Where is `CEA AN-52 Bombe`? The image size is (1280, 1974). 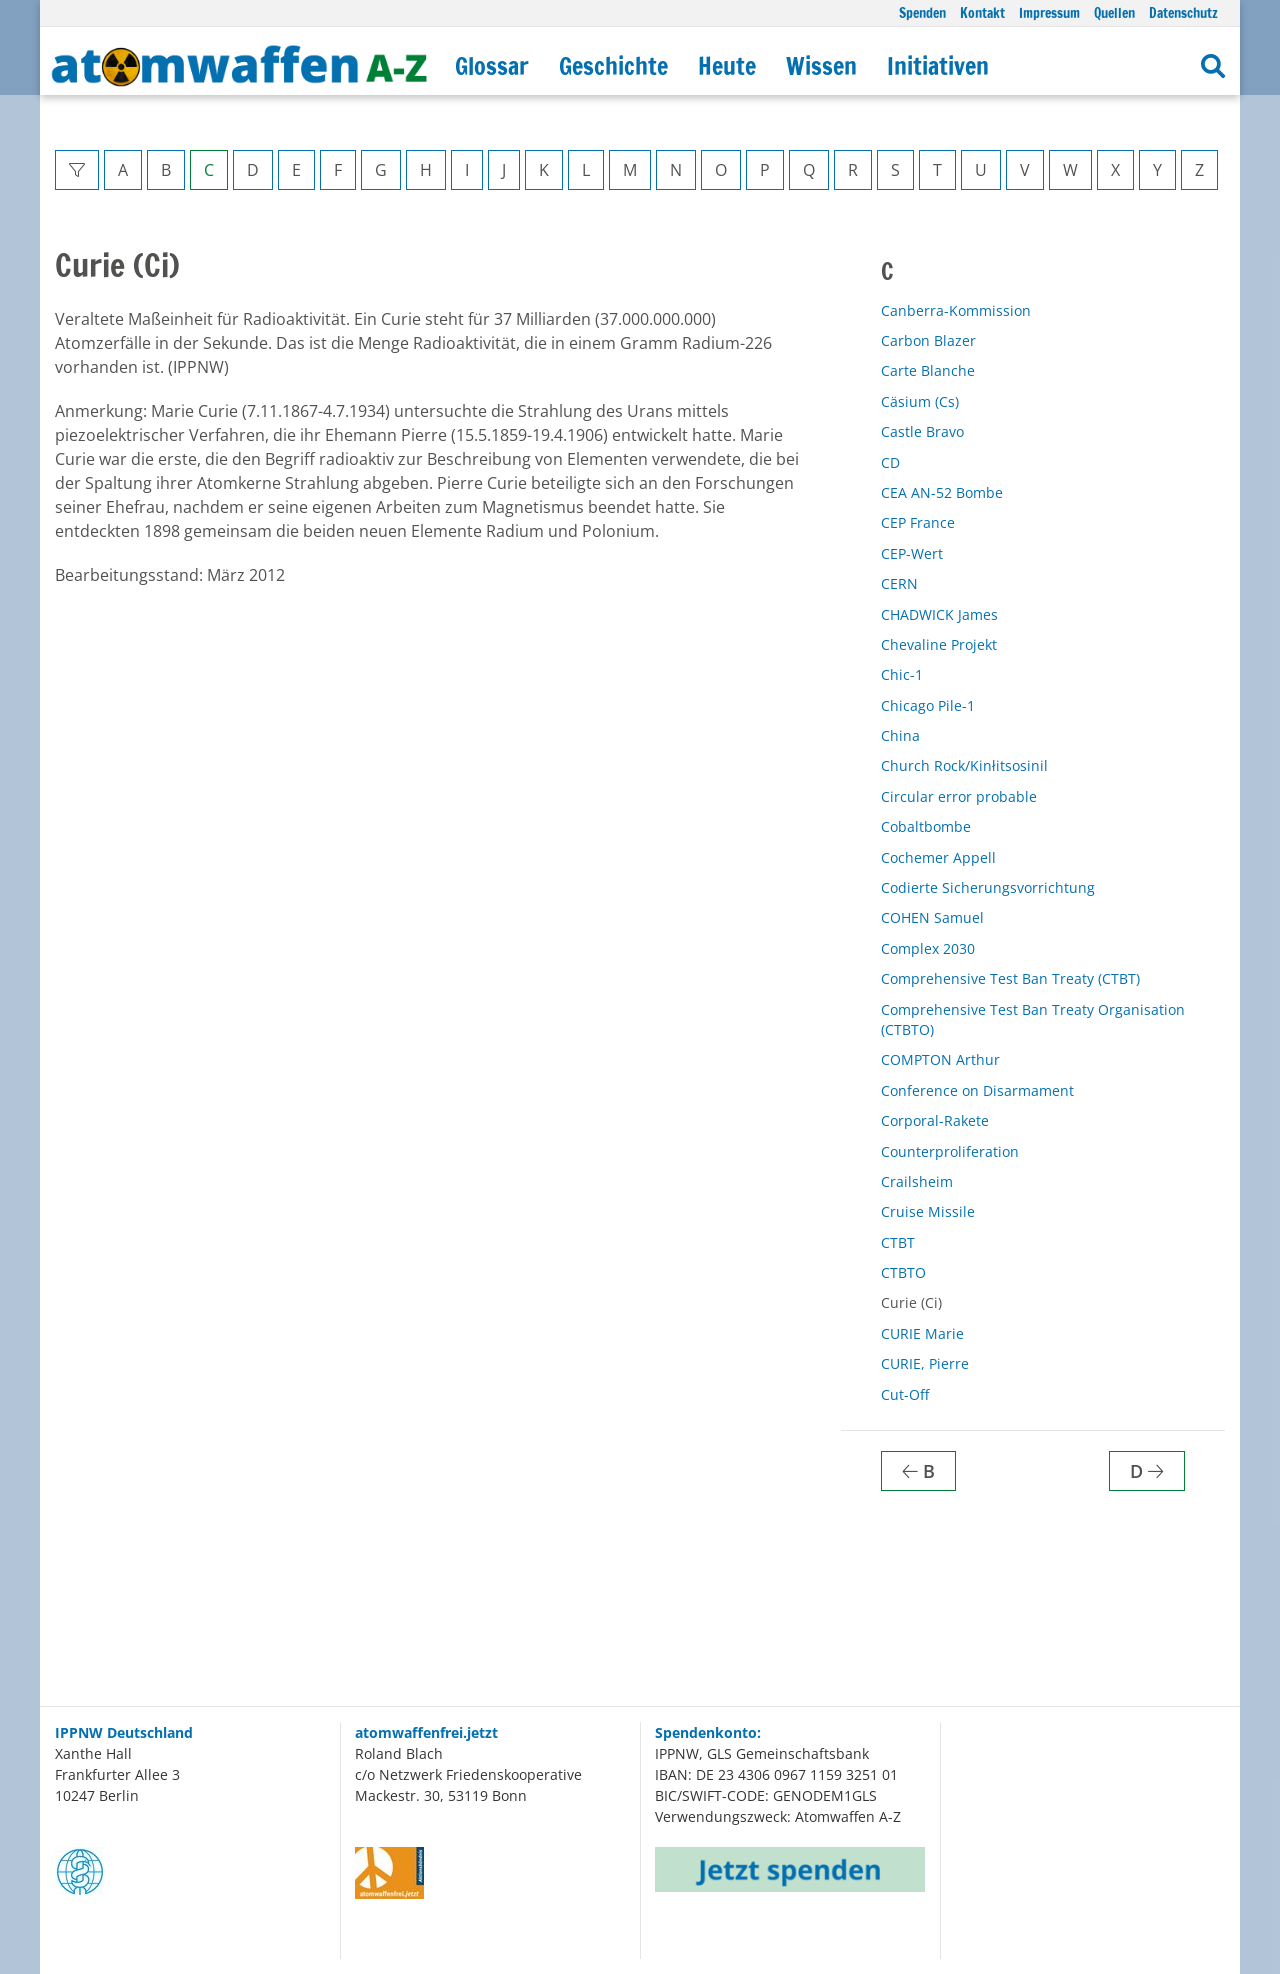
CEA AN-52 Bombe is located at coordinates (942, 492).